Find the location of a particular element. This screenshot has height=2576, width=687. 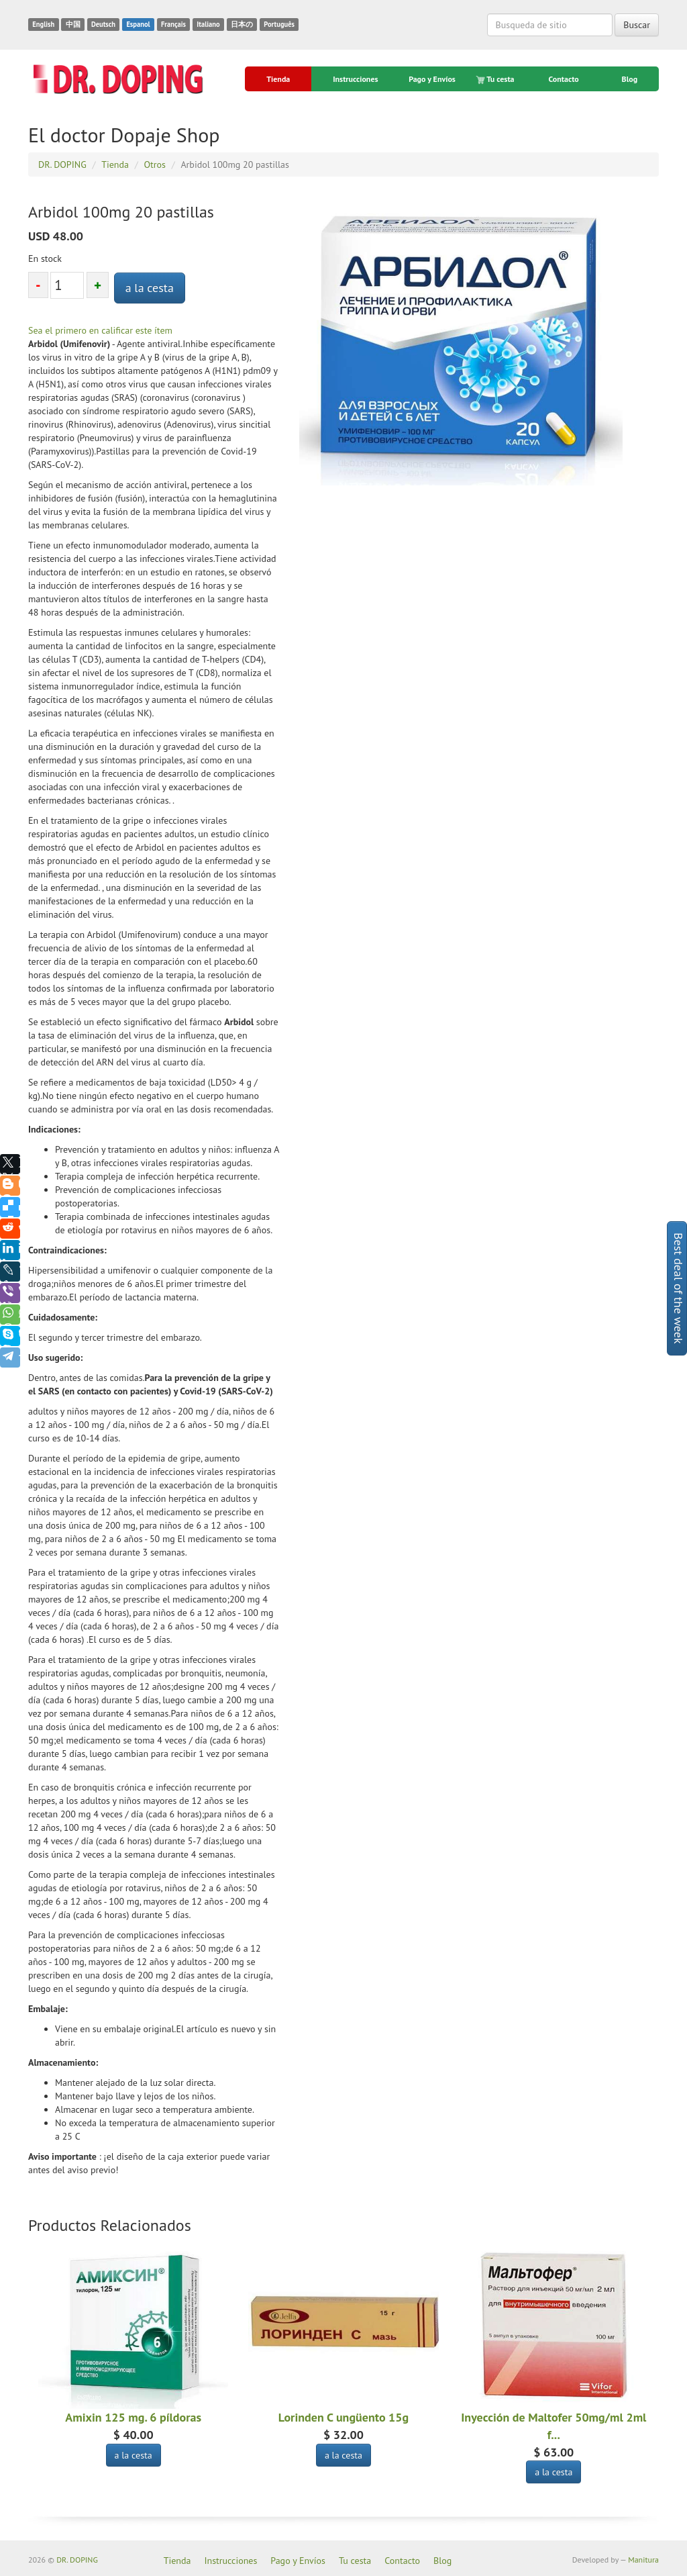

Sea el primero en calificar este ítem is located at coordinates (100, 330).